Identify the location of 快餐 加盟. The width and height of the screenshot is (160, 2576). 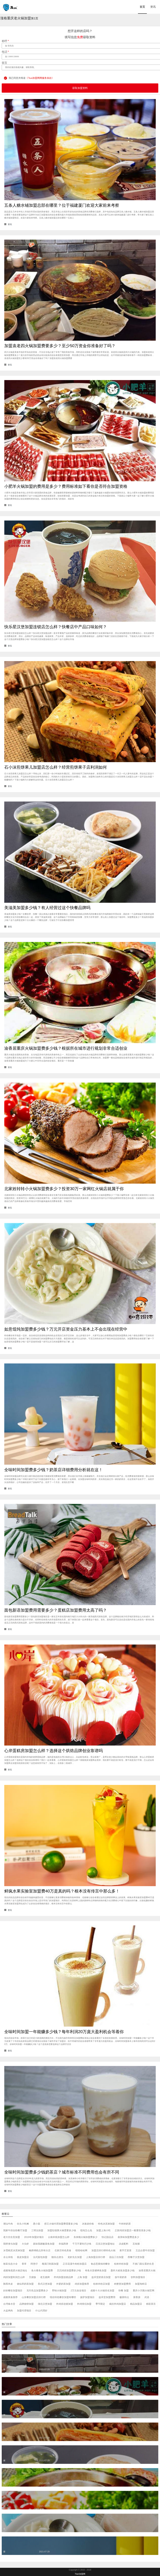
(123, 2290).